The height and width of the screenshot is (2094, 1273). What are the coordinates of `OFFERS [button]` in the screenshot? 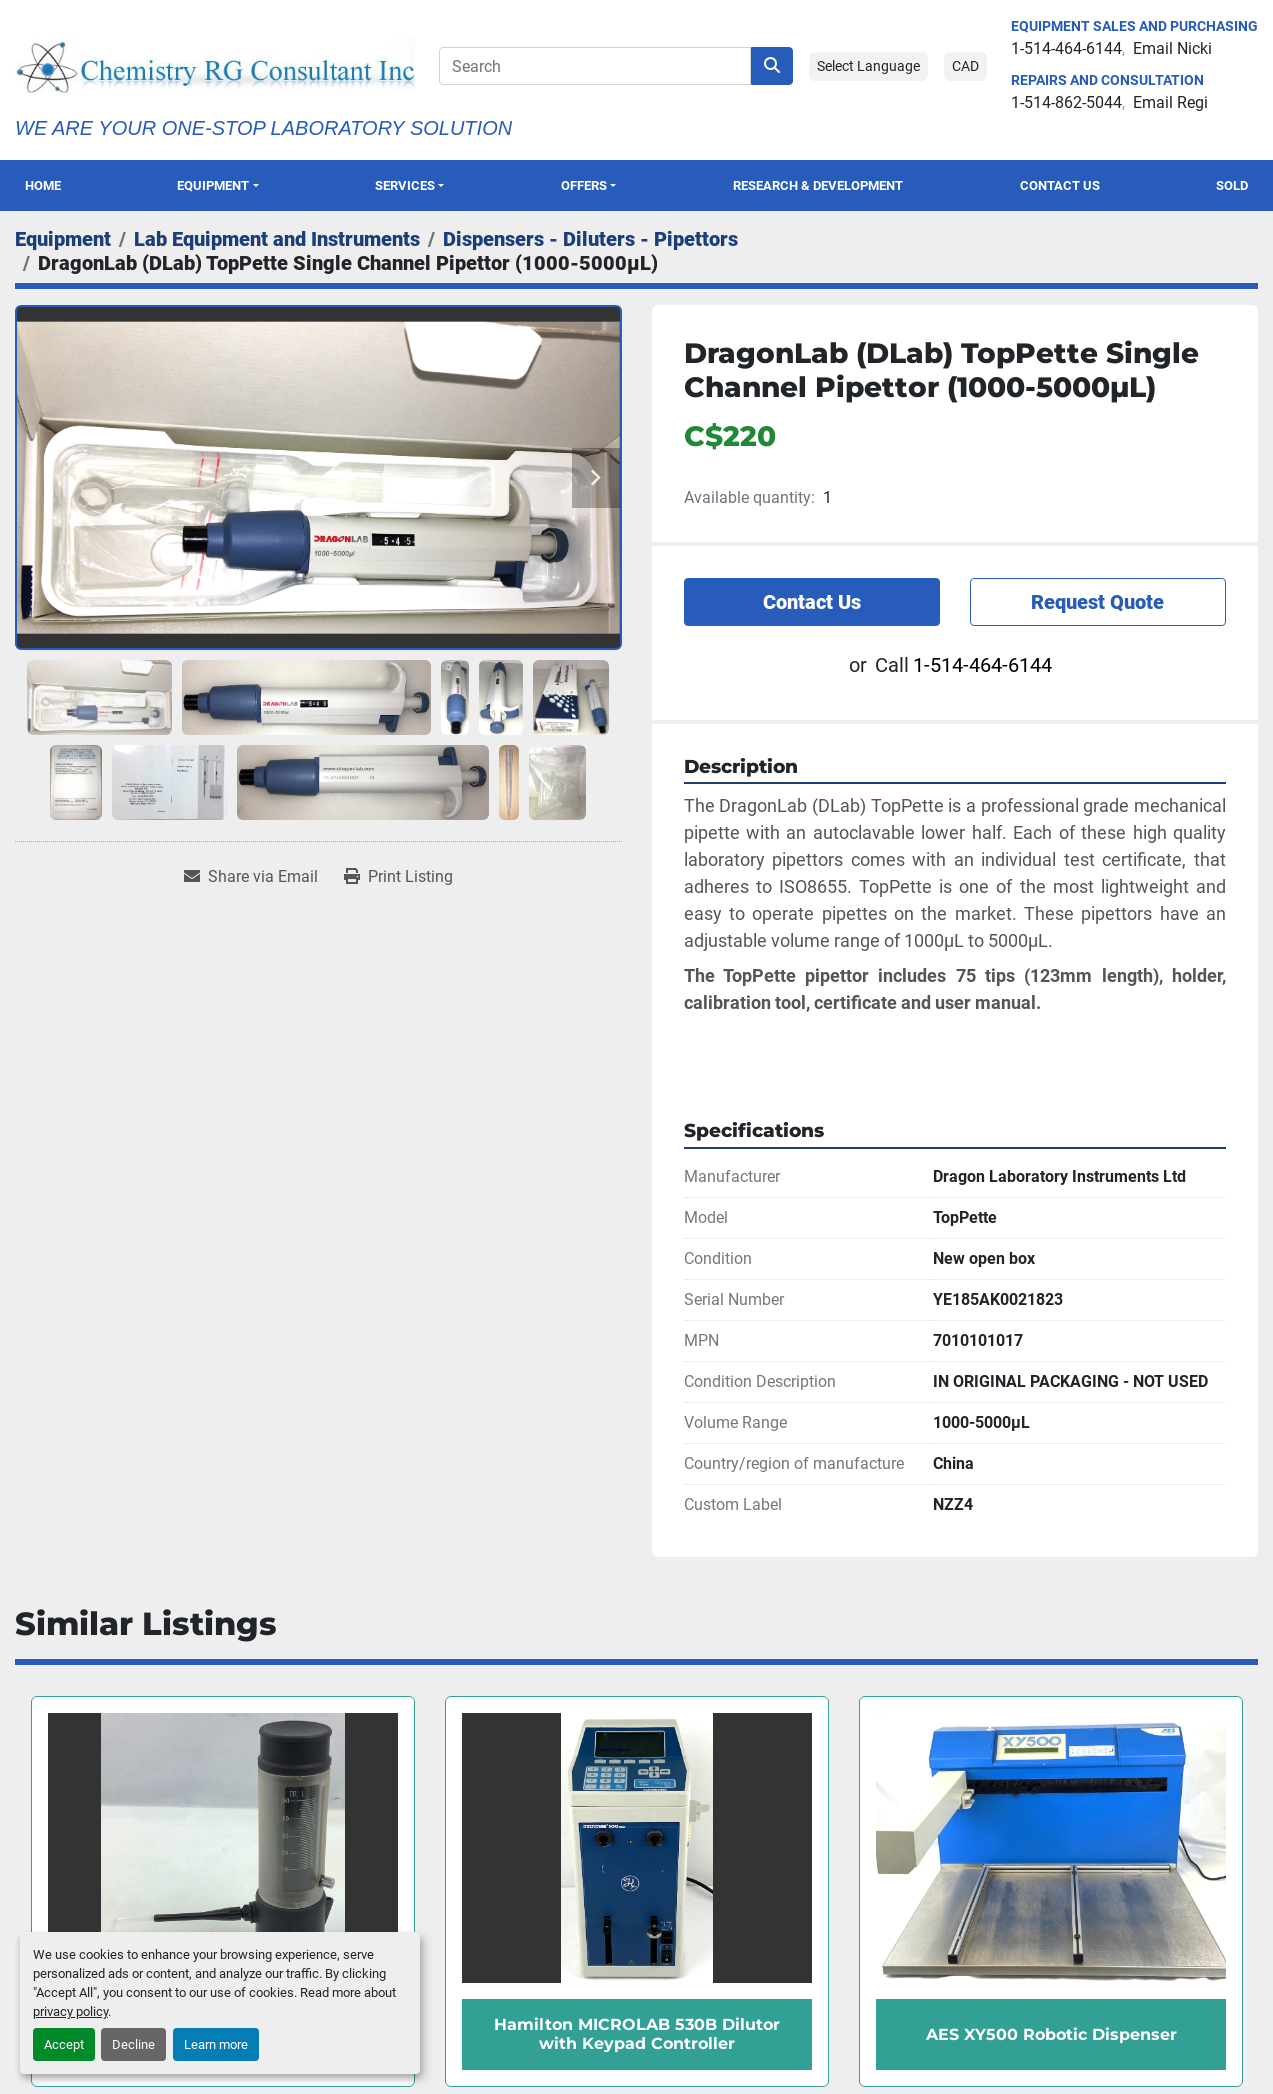 It's located at (584, 185).